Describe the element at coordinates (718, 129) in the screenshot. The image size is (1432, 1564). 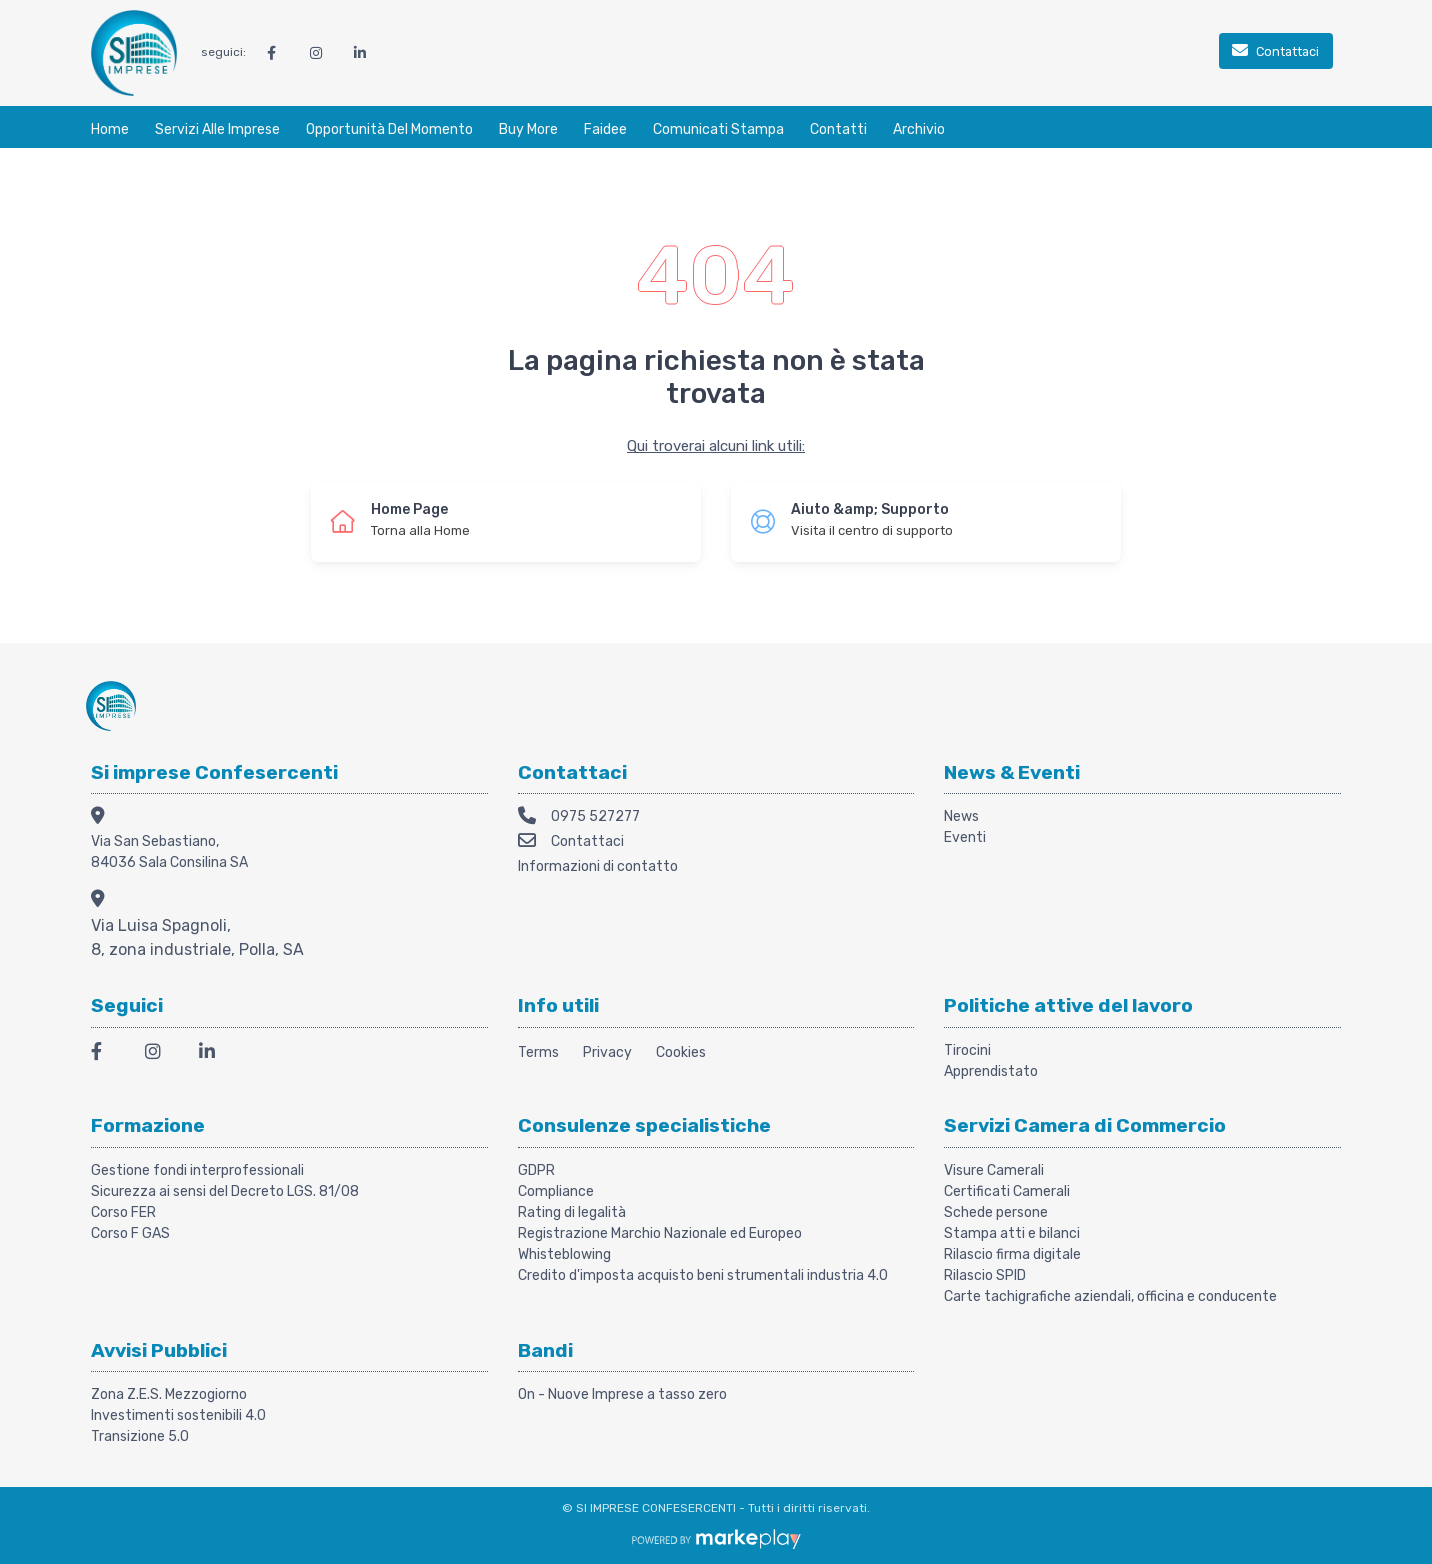
I see `Comunicati stampa` at that location.